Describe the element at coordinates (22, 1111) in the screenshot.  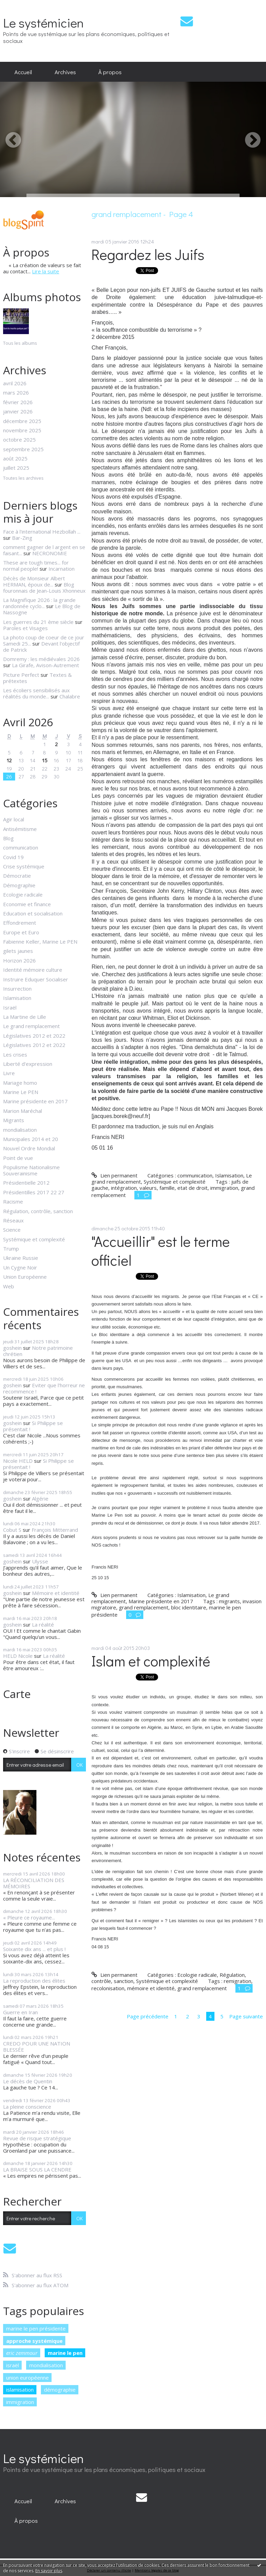
I see `Marion Maréchal` at that location.